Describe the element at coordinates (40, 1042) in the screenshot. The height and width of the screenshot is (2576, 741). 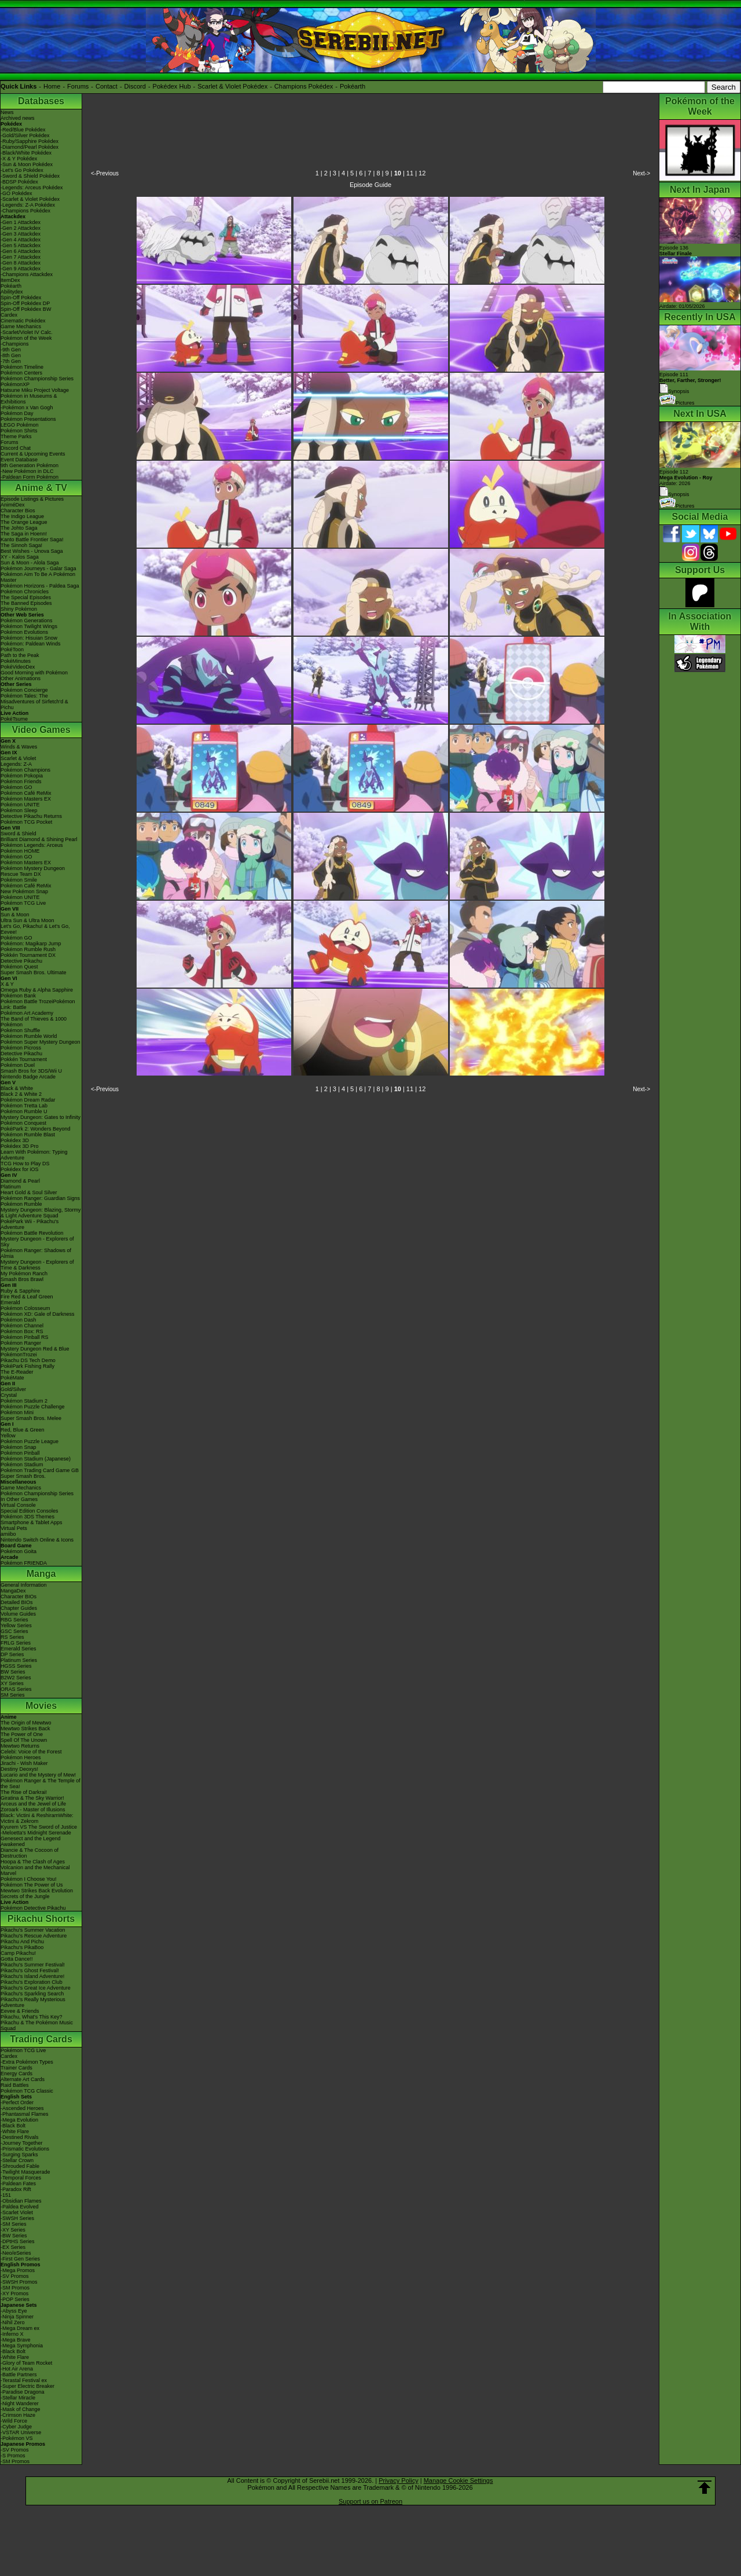
I see `Pokémon Super Mystery Dungeon` at that location.